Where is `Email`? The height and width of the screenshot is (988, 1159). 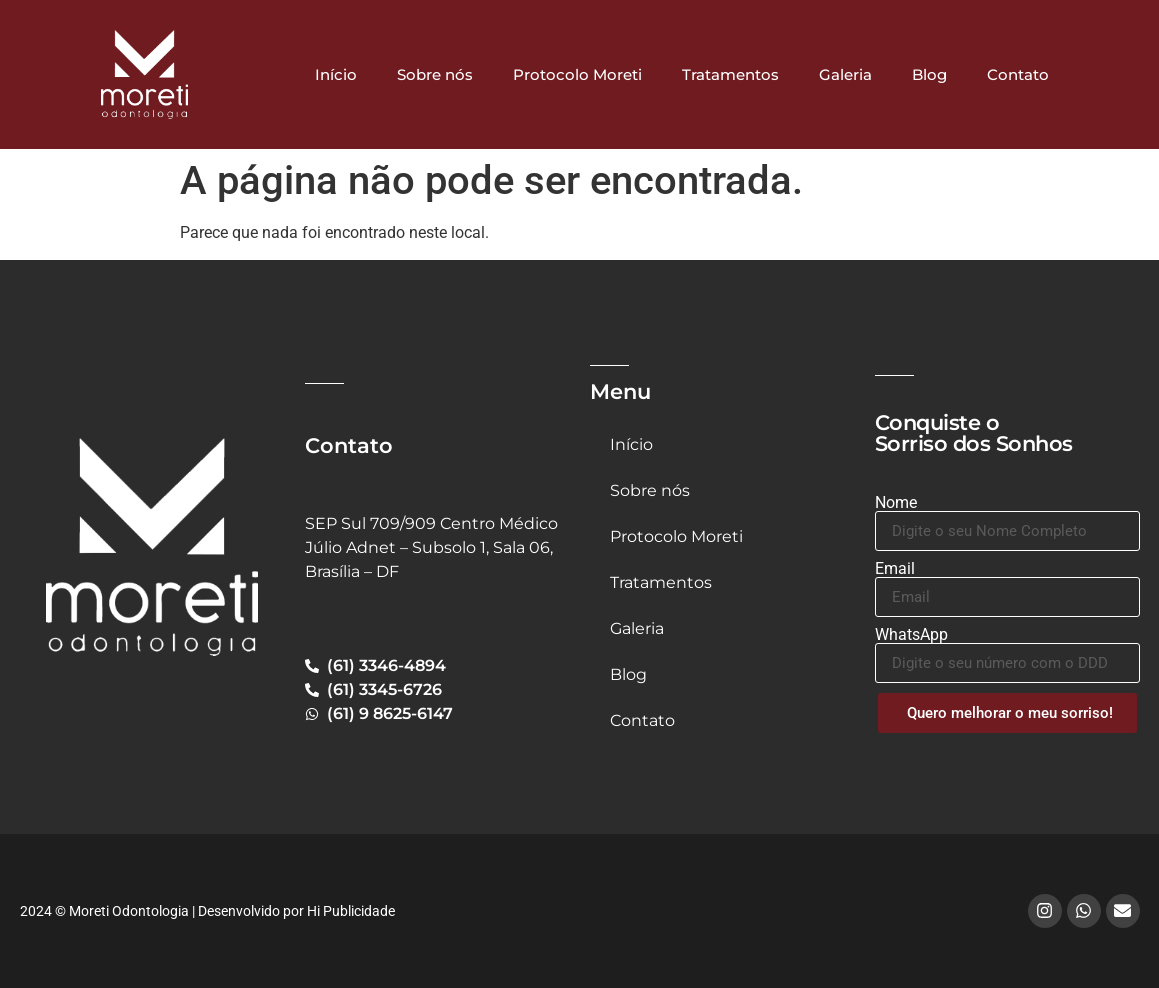
Email is located at coordinates (895, 569).